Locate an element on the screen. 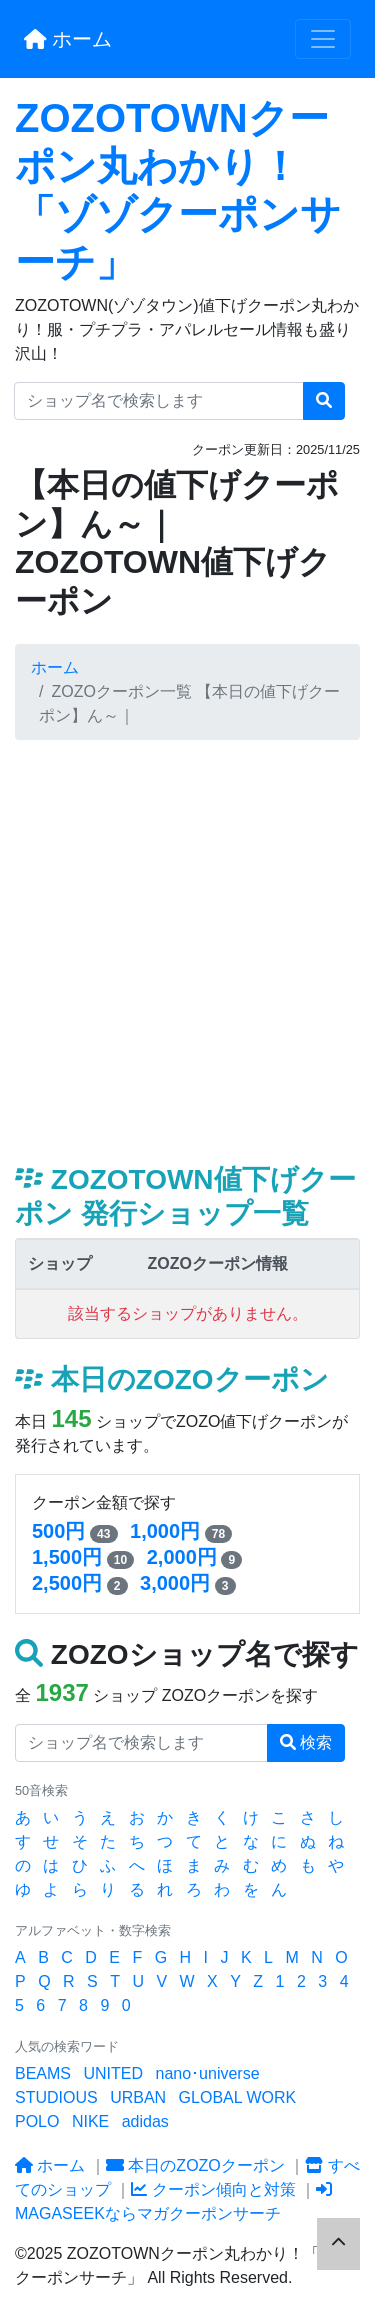 This screenshot has width=375, height=2306. [Advertisement] is located at coordinates (187, 951).